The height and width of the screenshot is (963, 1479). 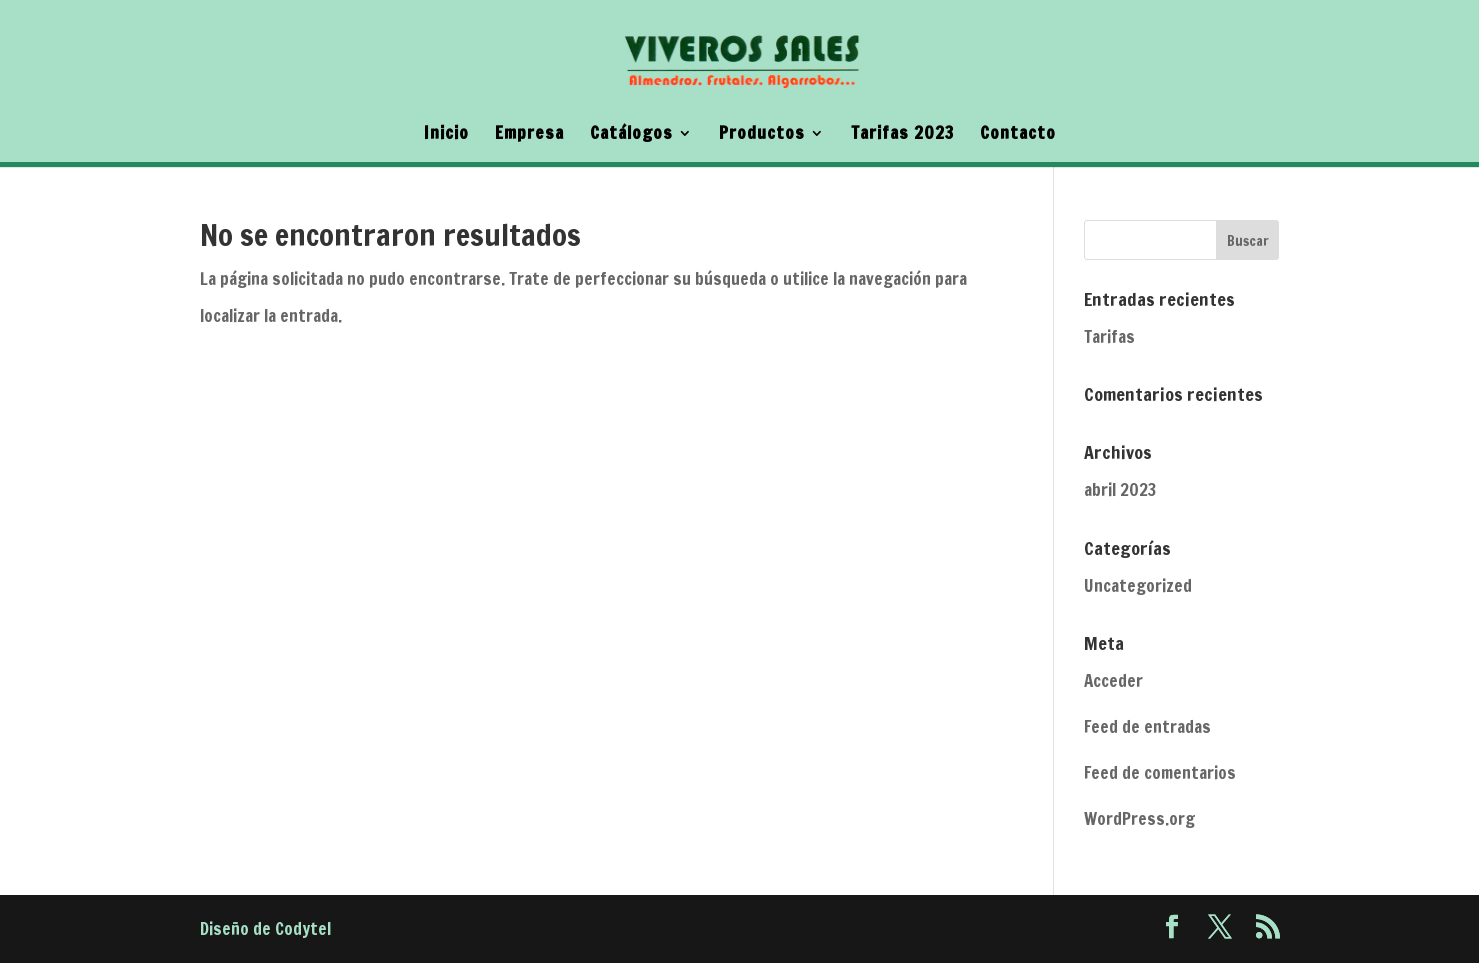 I want to click on Empresa, so click(x=529, y=135).